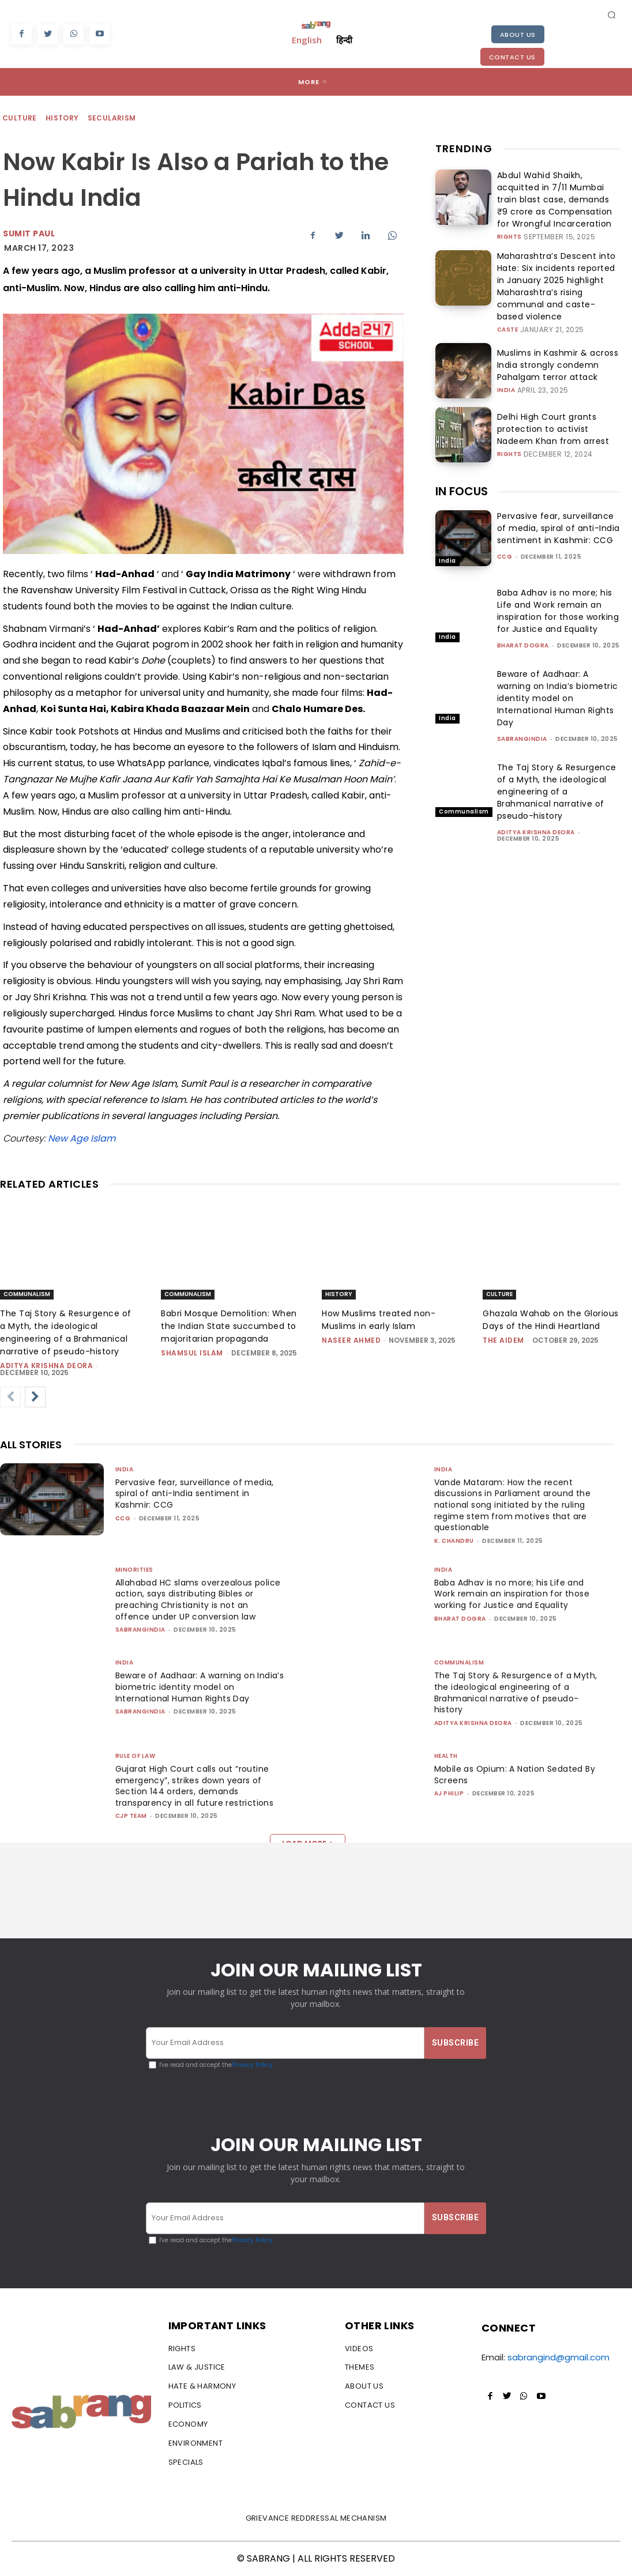 The image size is (632, 2576). I want to click on हिन्दी, so click(344, 40).